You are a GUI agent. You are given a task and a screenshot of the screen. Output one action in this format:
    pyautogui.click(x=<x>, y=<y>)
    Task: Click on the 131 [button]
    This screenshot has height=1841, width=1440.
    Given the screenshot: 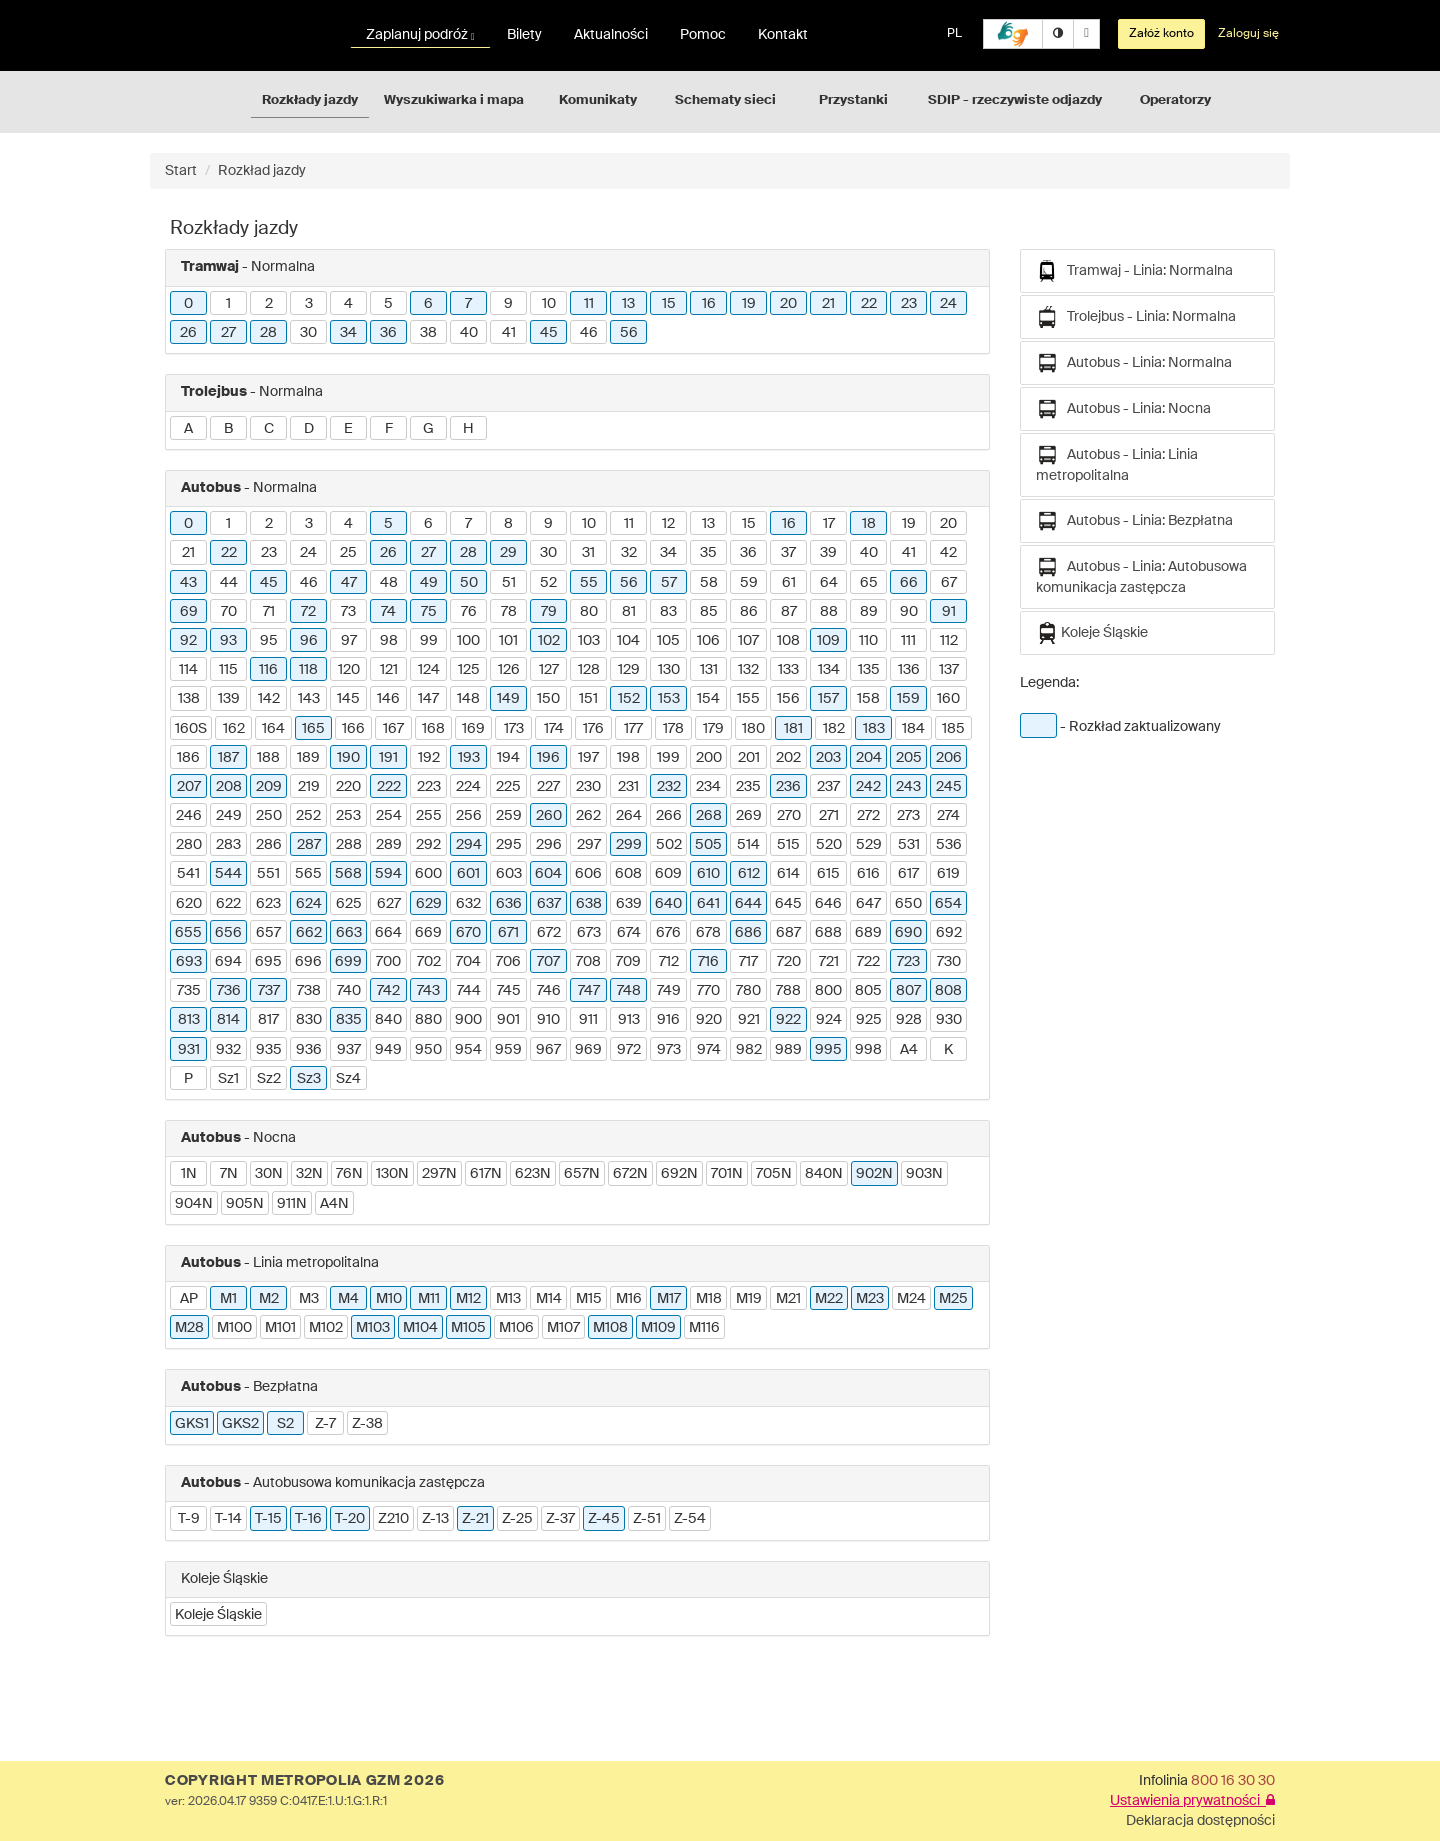 What is the action you would take?
    pyautogui.click(x=709, y=670)
    